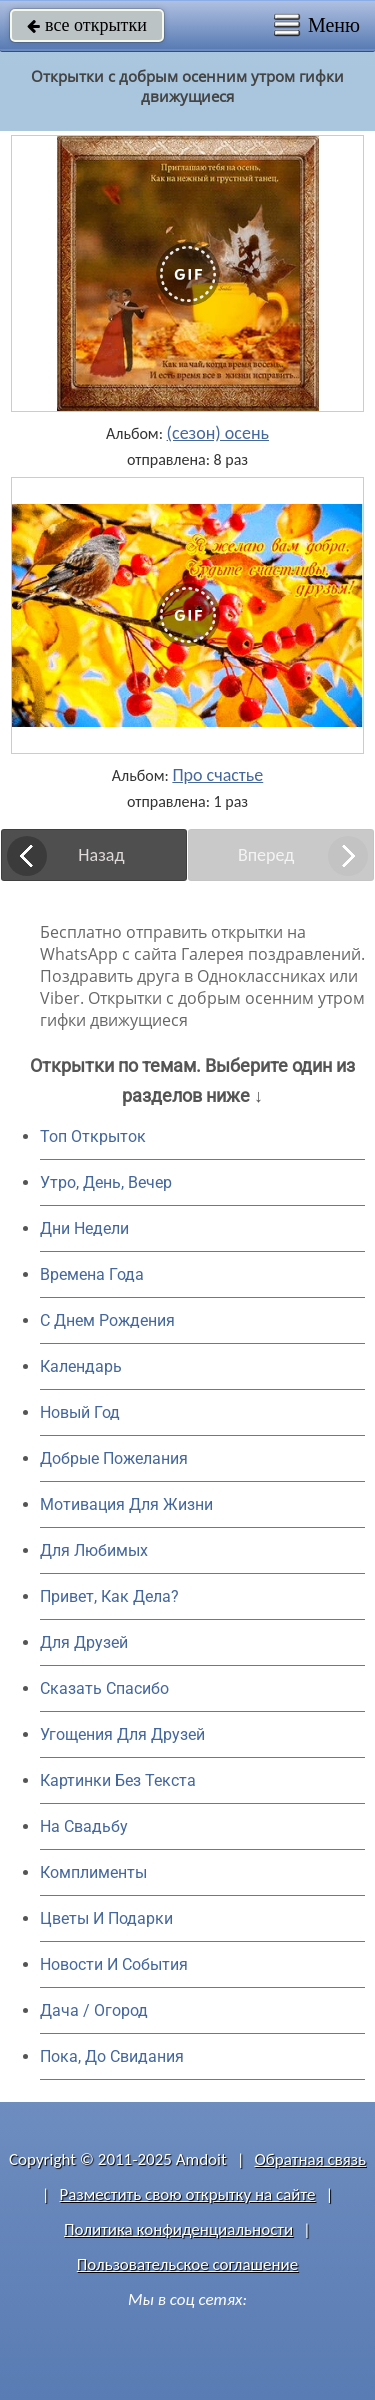  I want to click on Разместить свою открытку на сайте, so click(188, 2194).